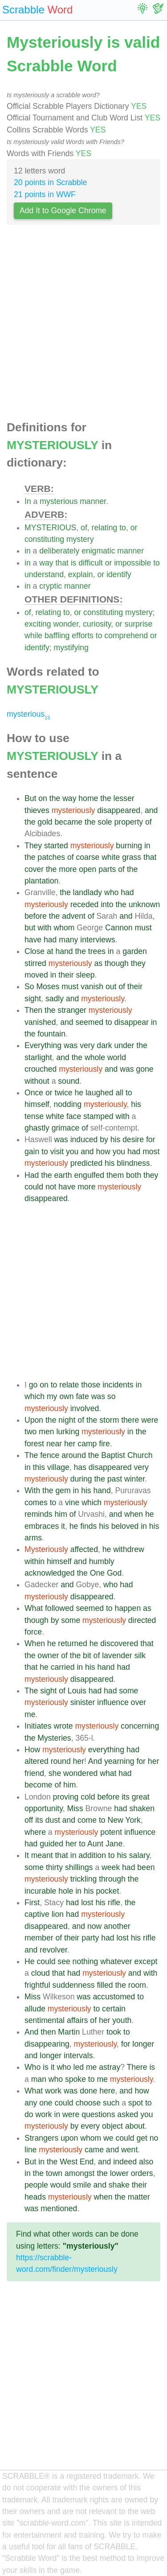 This screenshot has height=2576, width=167. I want to click on desire, so click(133, 1139).